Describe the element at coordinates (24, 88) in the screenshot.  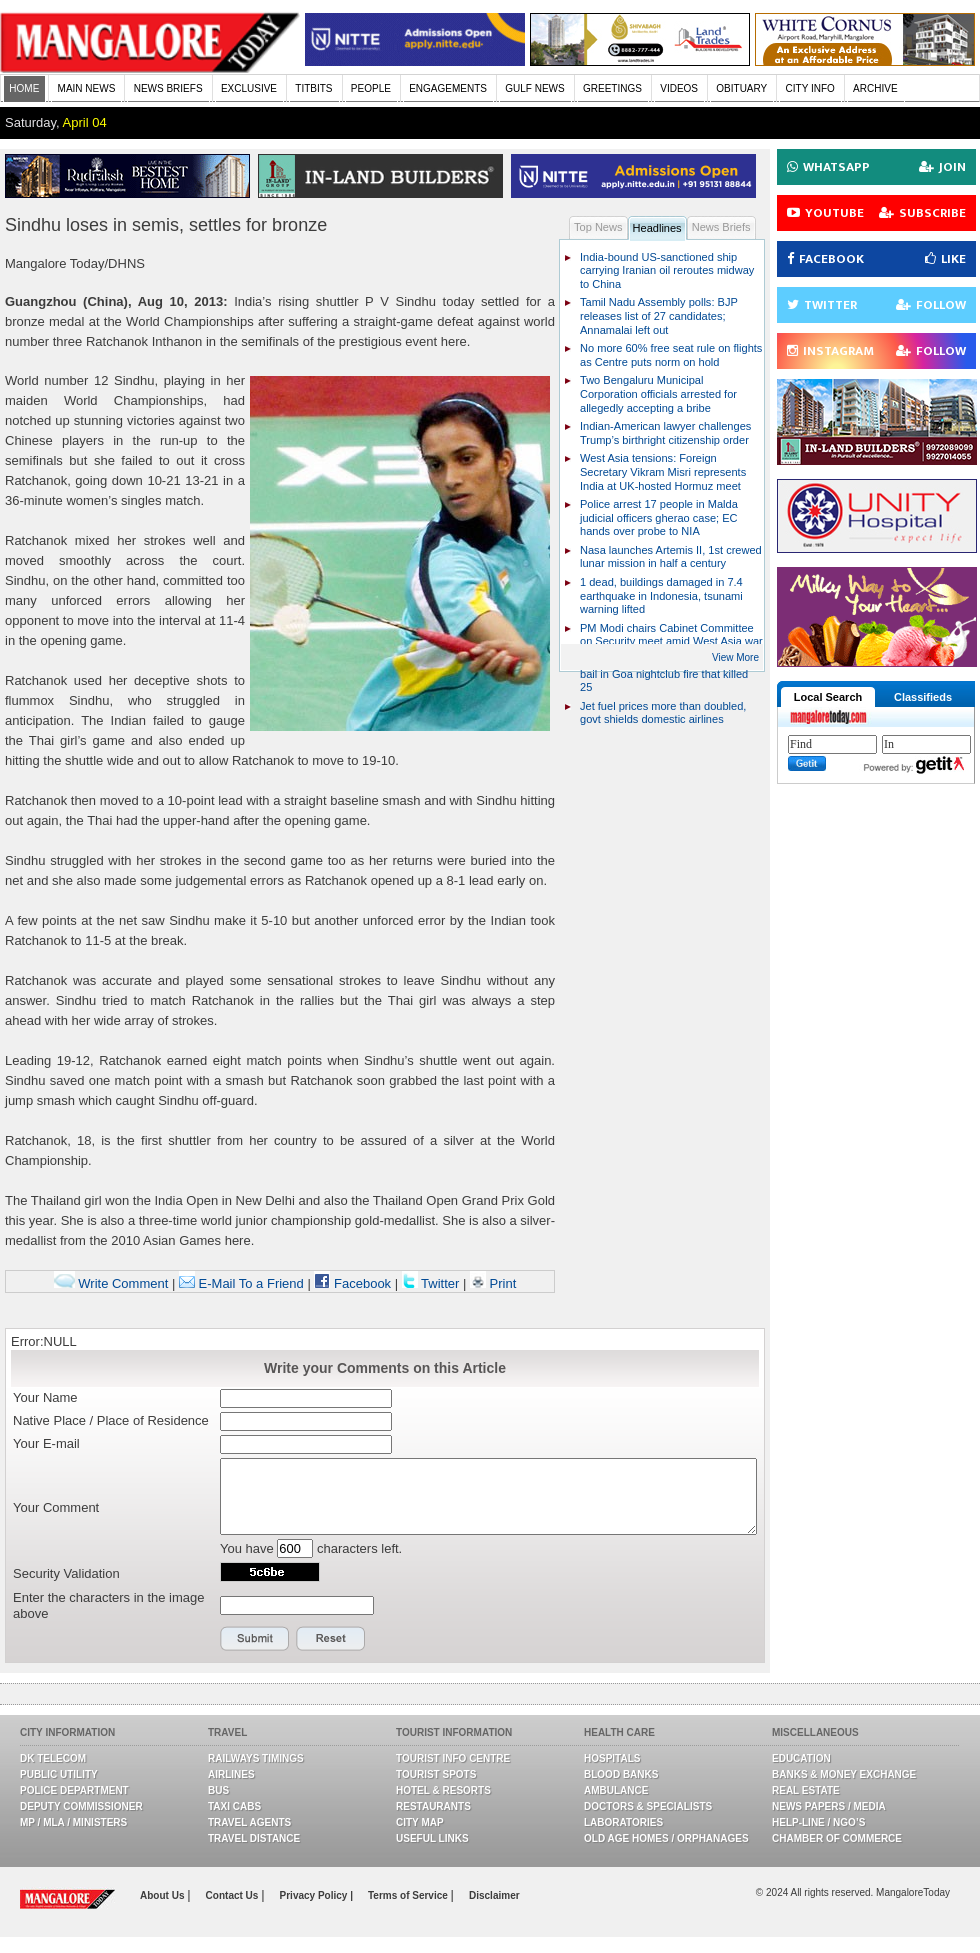
I see `HOME` at that location.